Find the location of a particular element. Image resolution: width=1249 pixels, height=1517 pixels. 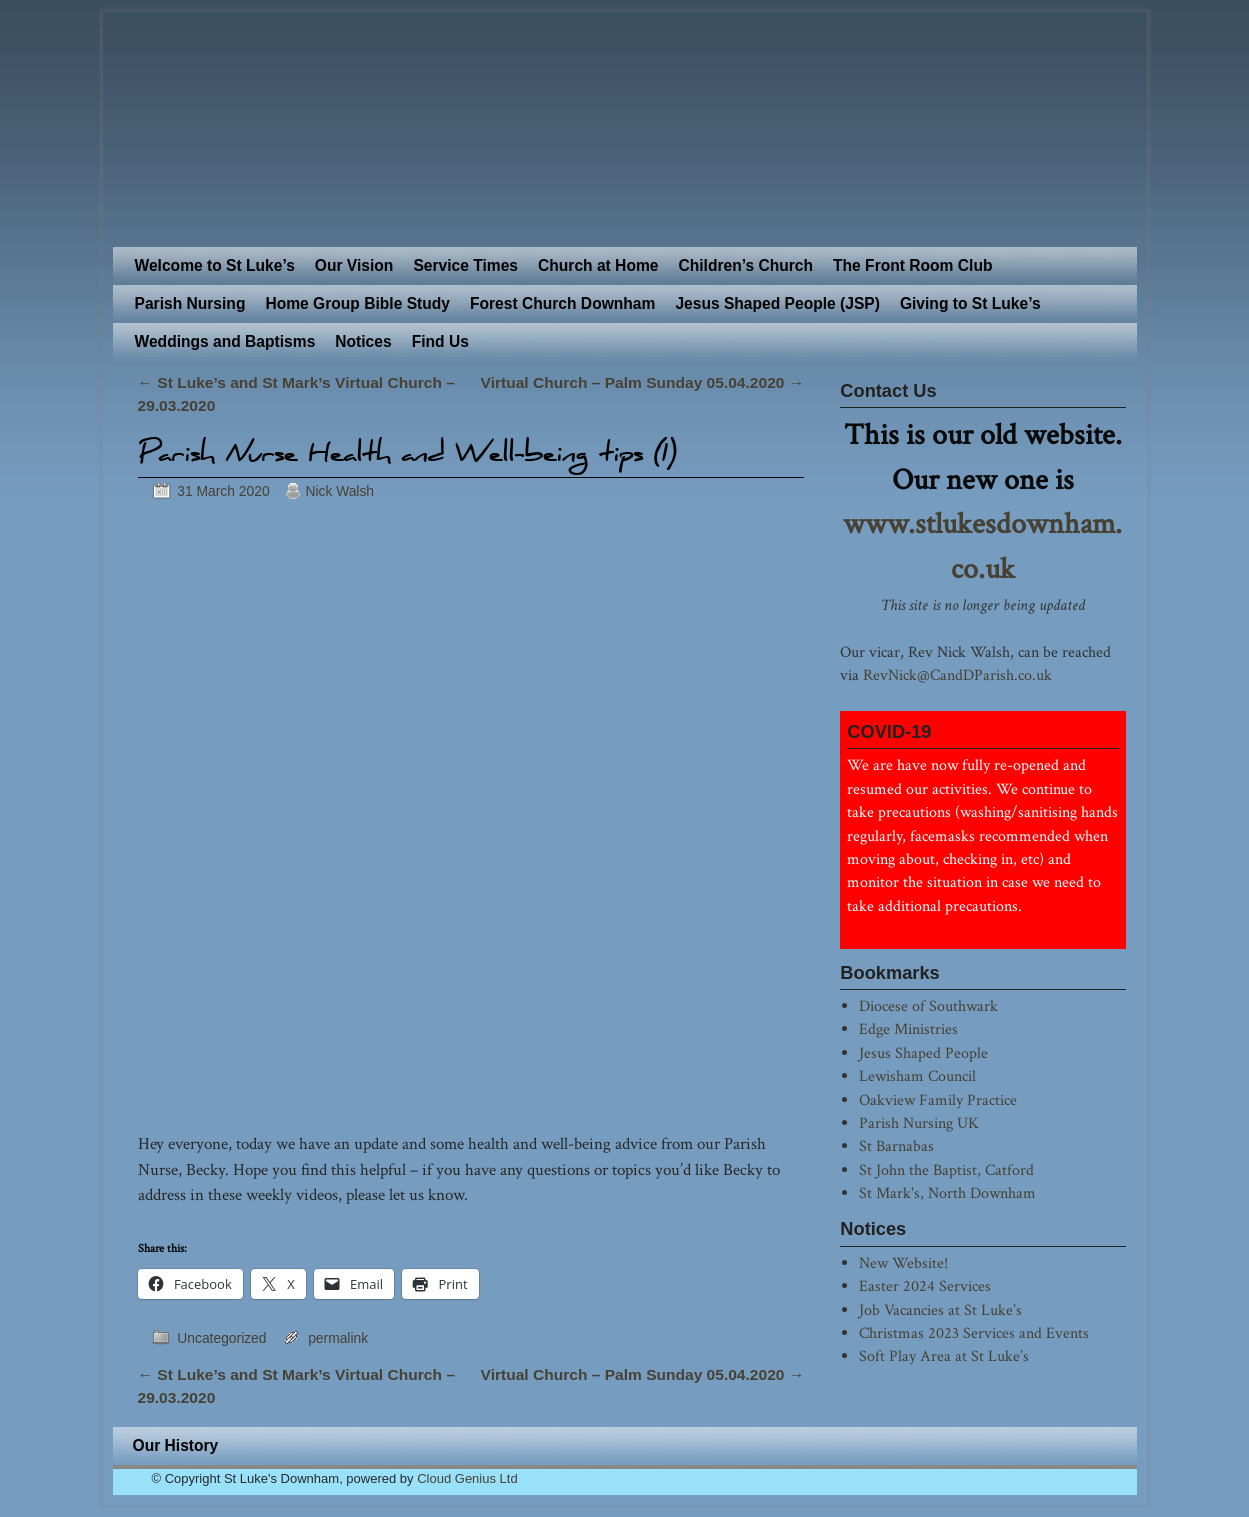

New Website! is located at coordinates (903, 1263).